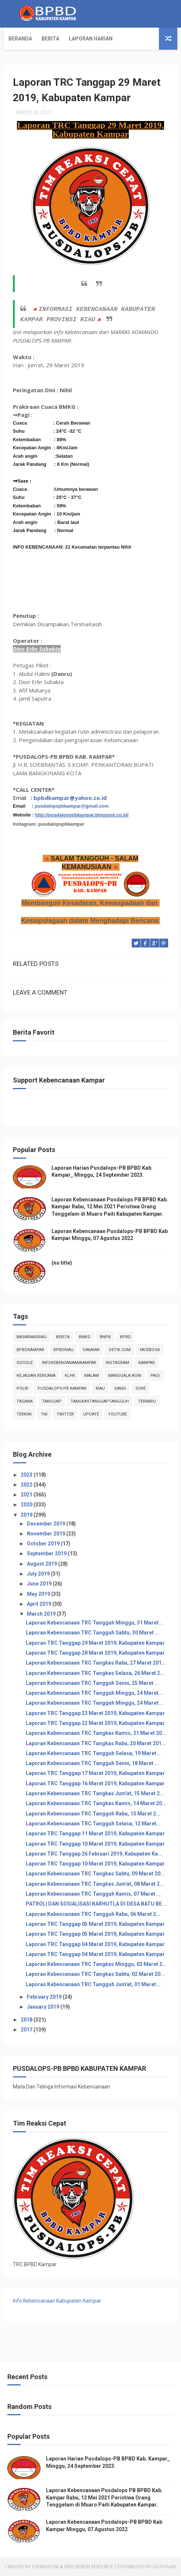 Image resolution: width=181 pixels, height=2576 pixels. What do you see at coordinates (62, 1388) in the screenshot?
I see `Pusdalops-pb kampar` at bounding box center [62, 1388].